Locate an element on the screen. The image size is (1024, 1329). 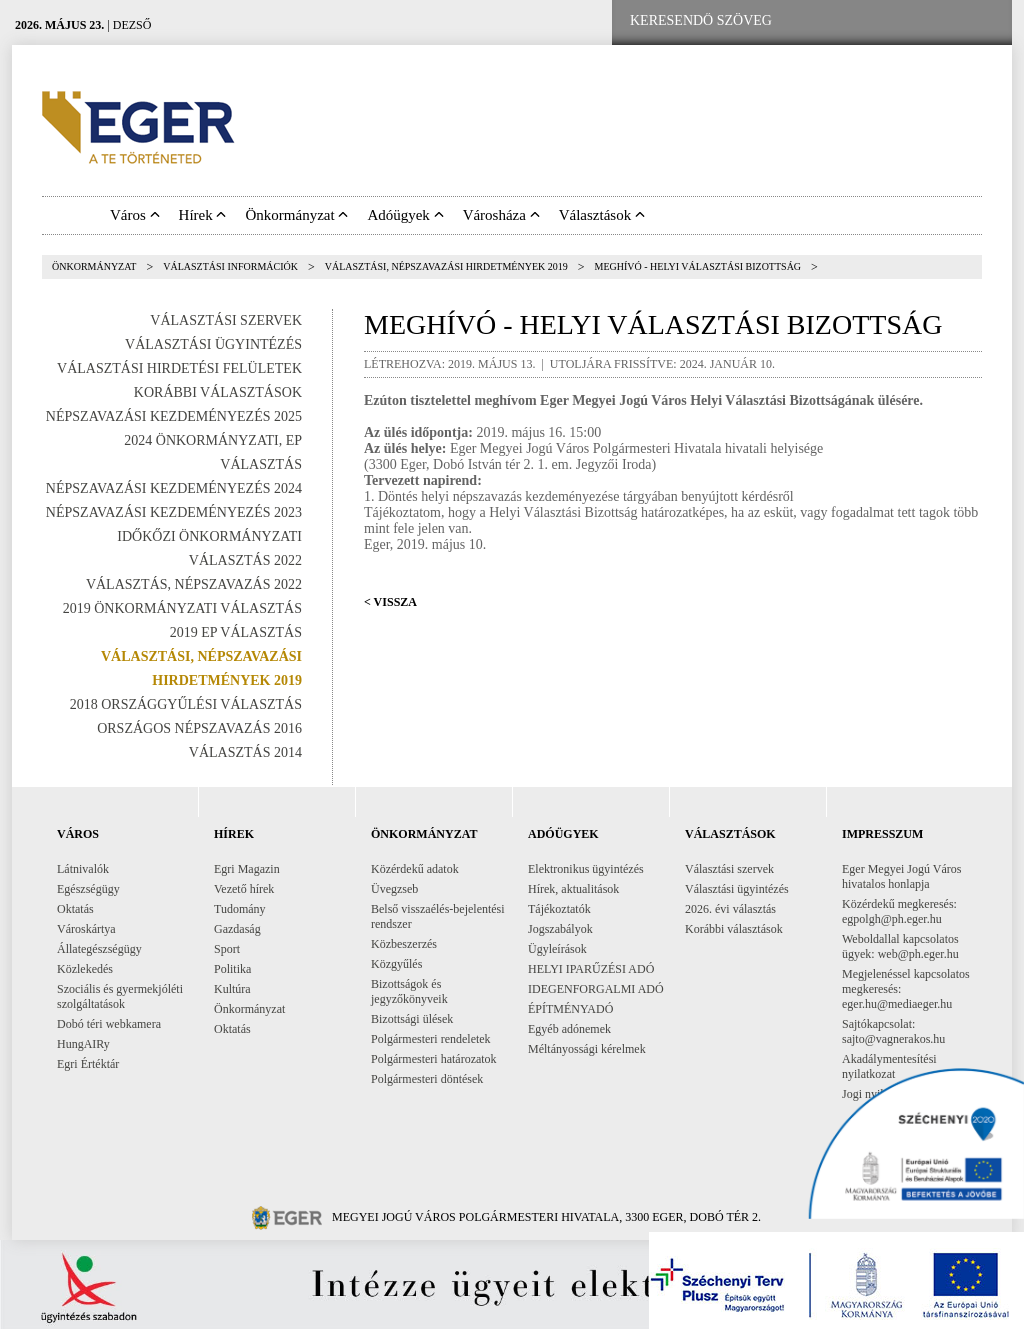
Kultúra is located at coordinates (232, 989).